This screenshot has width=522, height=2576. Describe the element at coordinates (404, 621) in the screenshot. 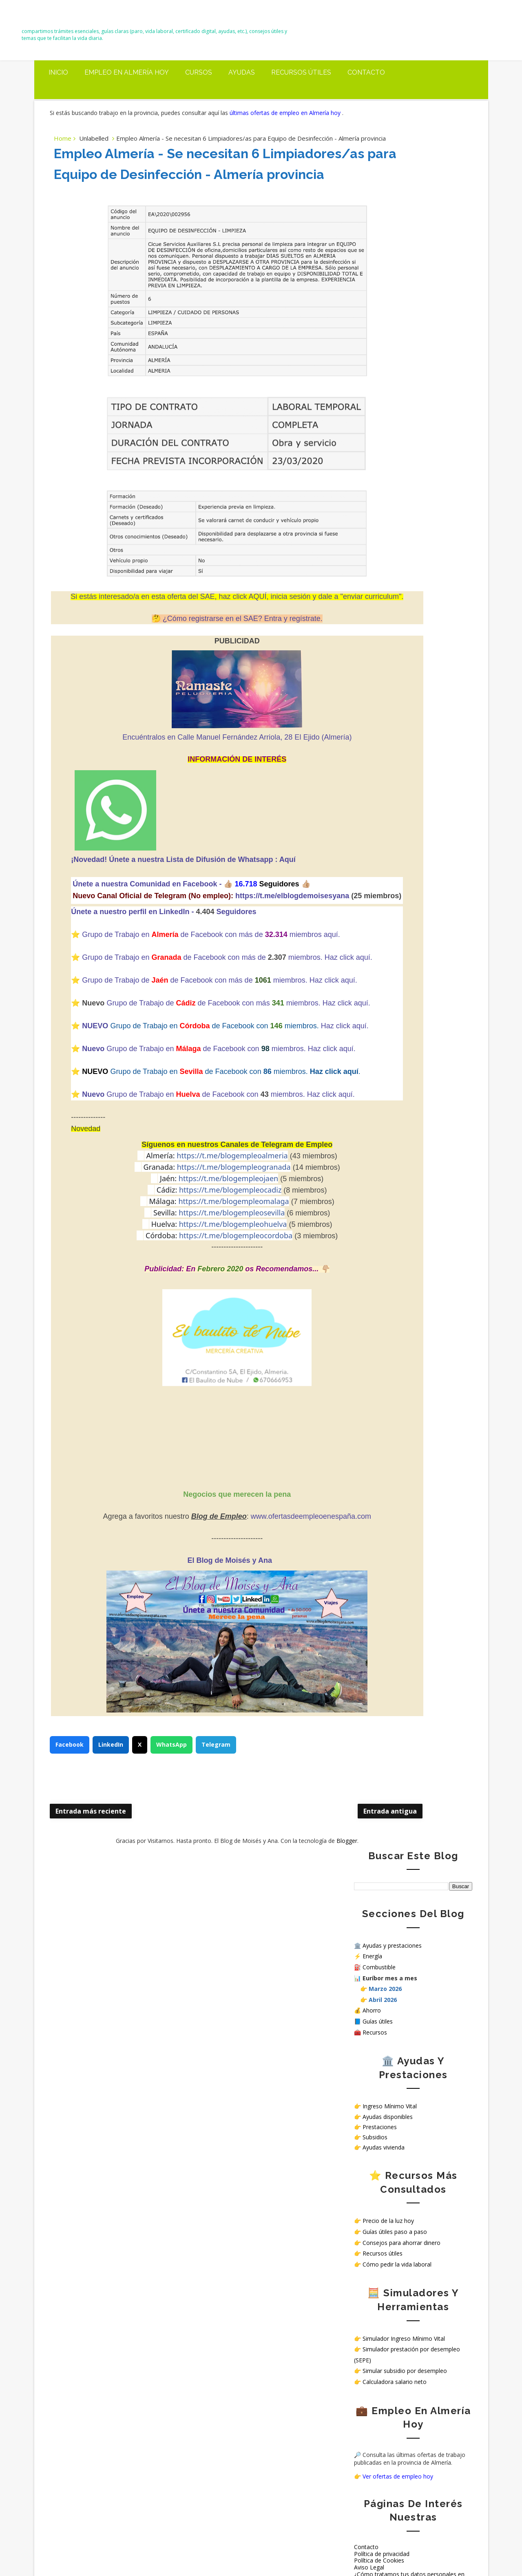

I see `Simulador Ingreso Mínimo Vital` at that location.